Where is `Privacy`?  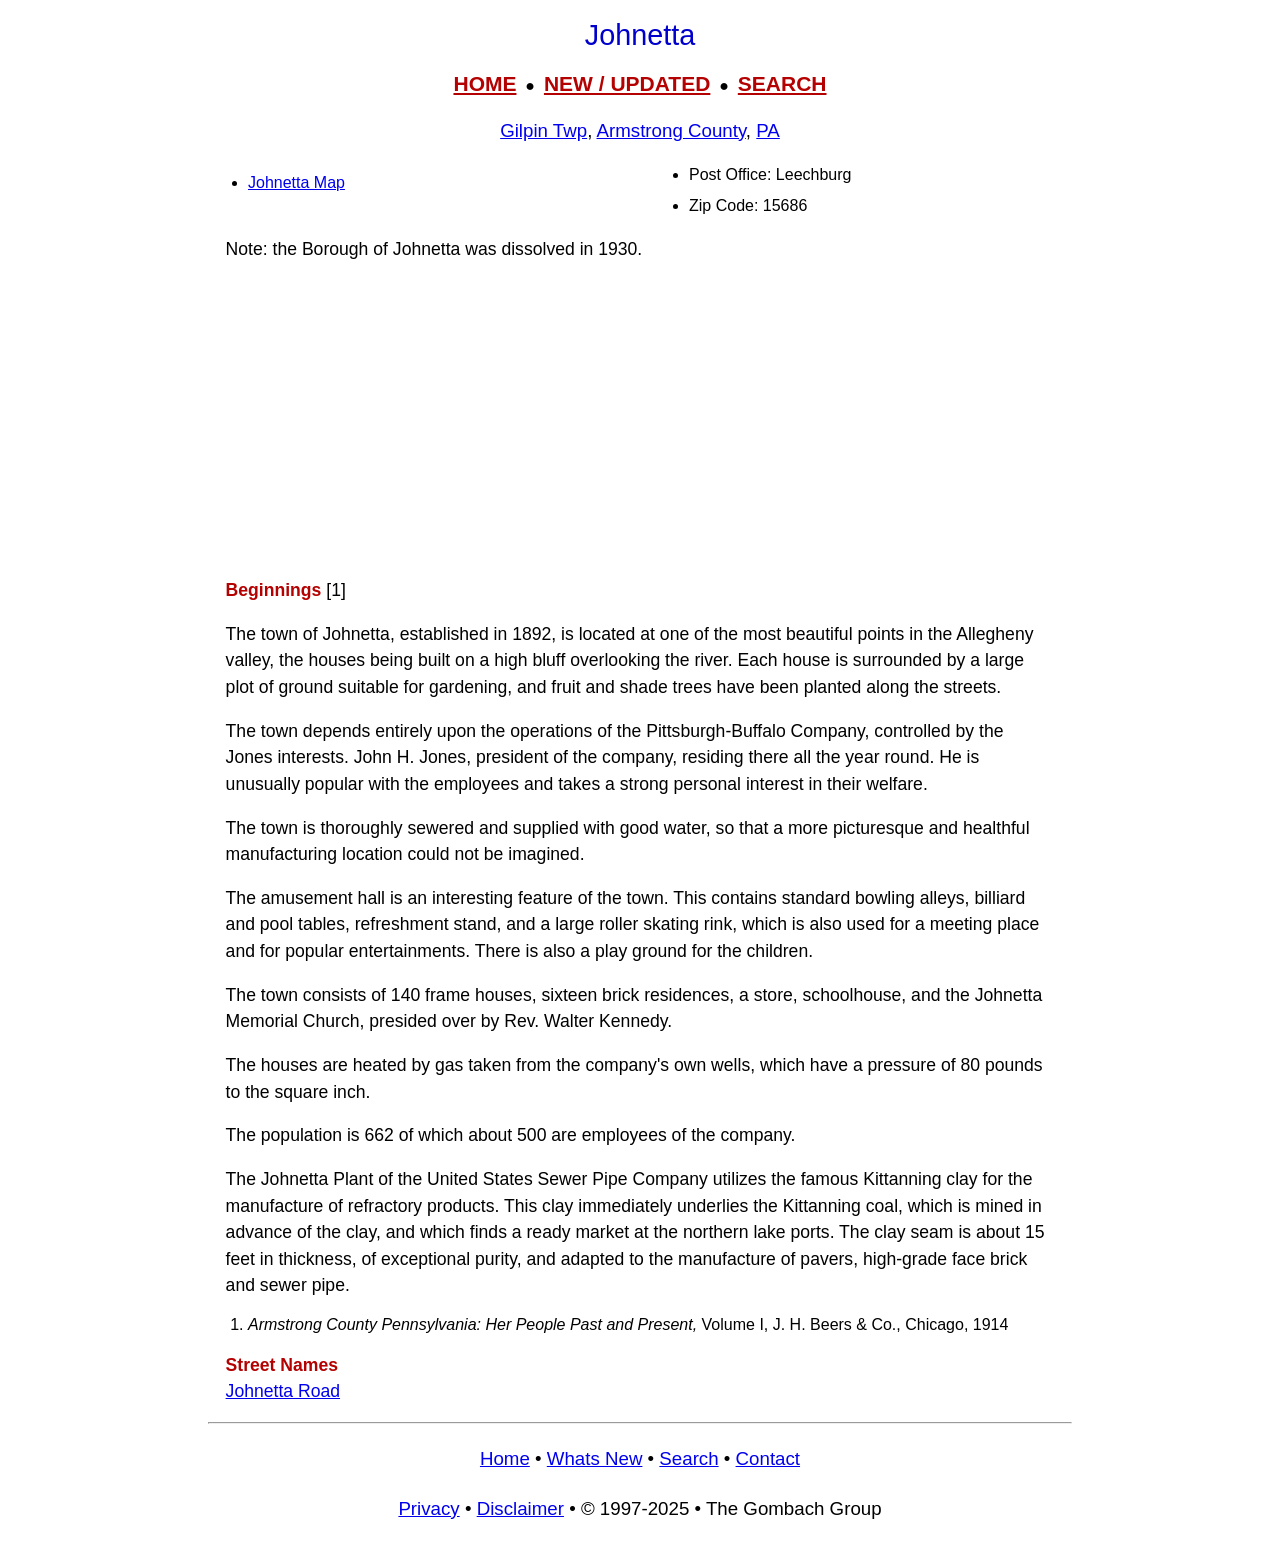
Privacy is located at coordinates (428, 1508).